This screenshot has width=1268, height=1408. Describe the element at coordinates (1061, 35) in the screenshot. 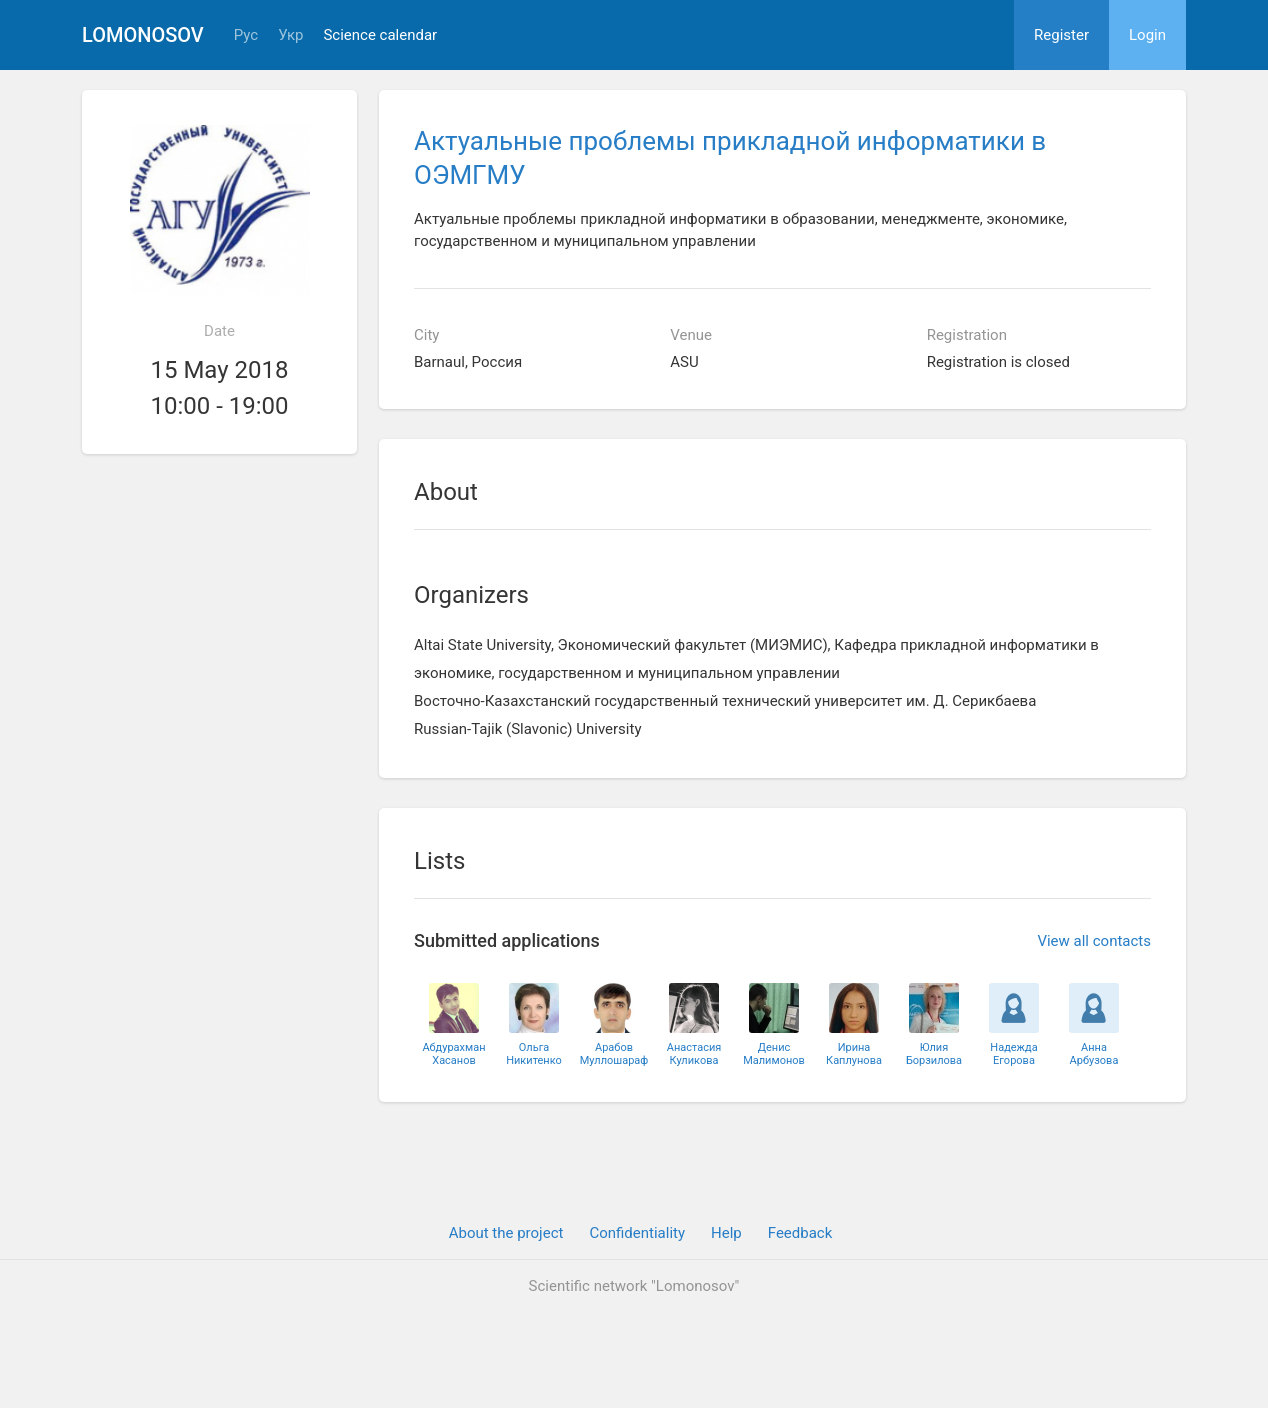

I see `Register` at that location.